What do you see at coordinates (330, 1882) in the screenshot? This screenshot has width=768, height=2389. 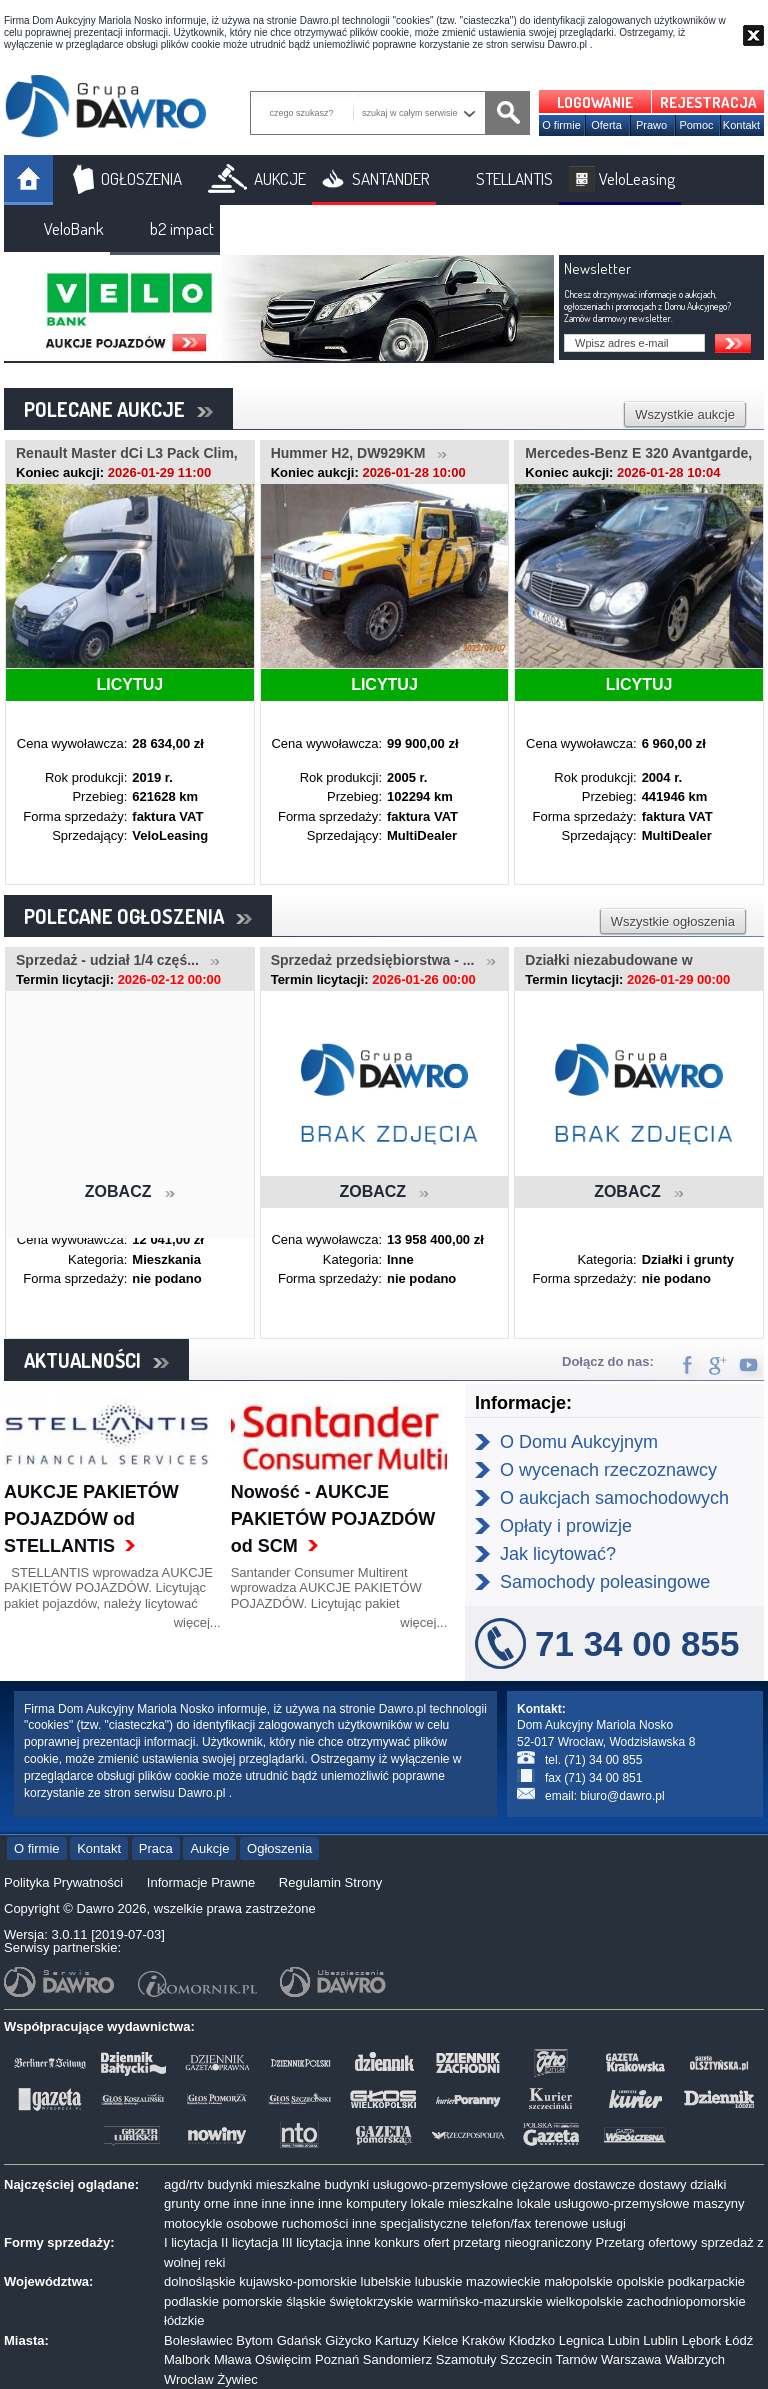 I see `Regulamin Strony` at bounding box center [330, 1882].